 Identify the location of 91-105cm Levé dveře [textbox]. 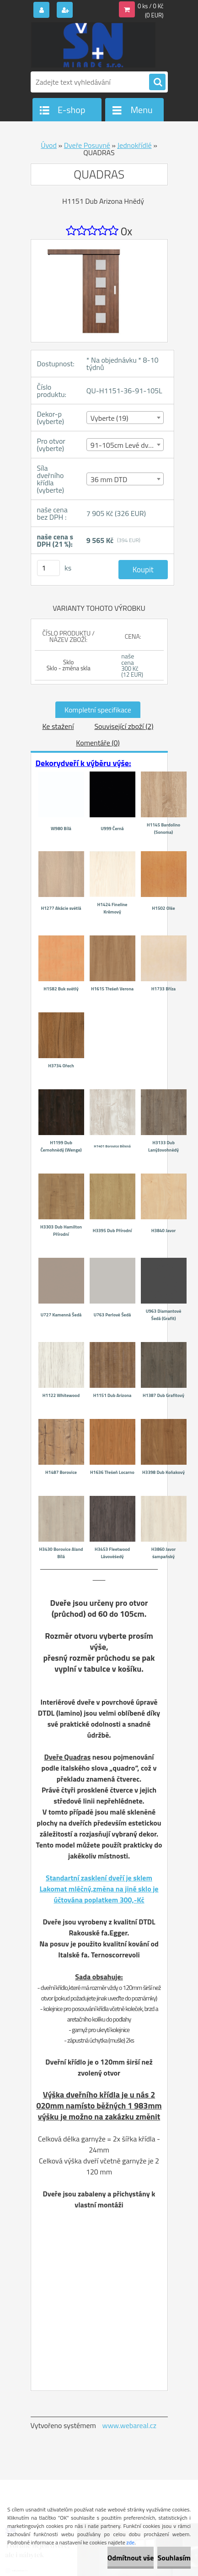
(124, 445).